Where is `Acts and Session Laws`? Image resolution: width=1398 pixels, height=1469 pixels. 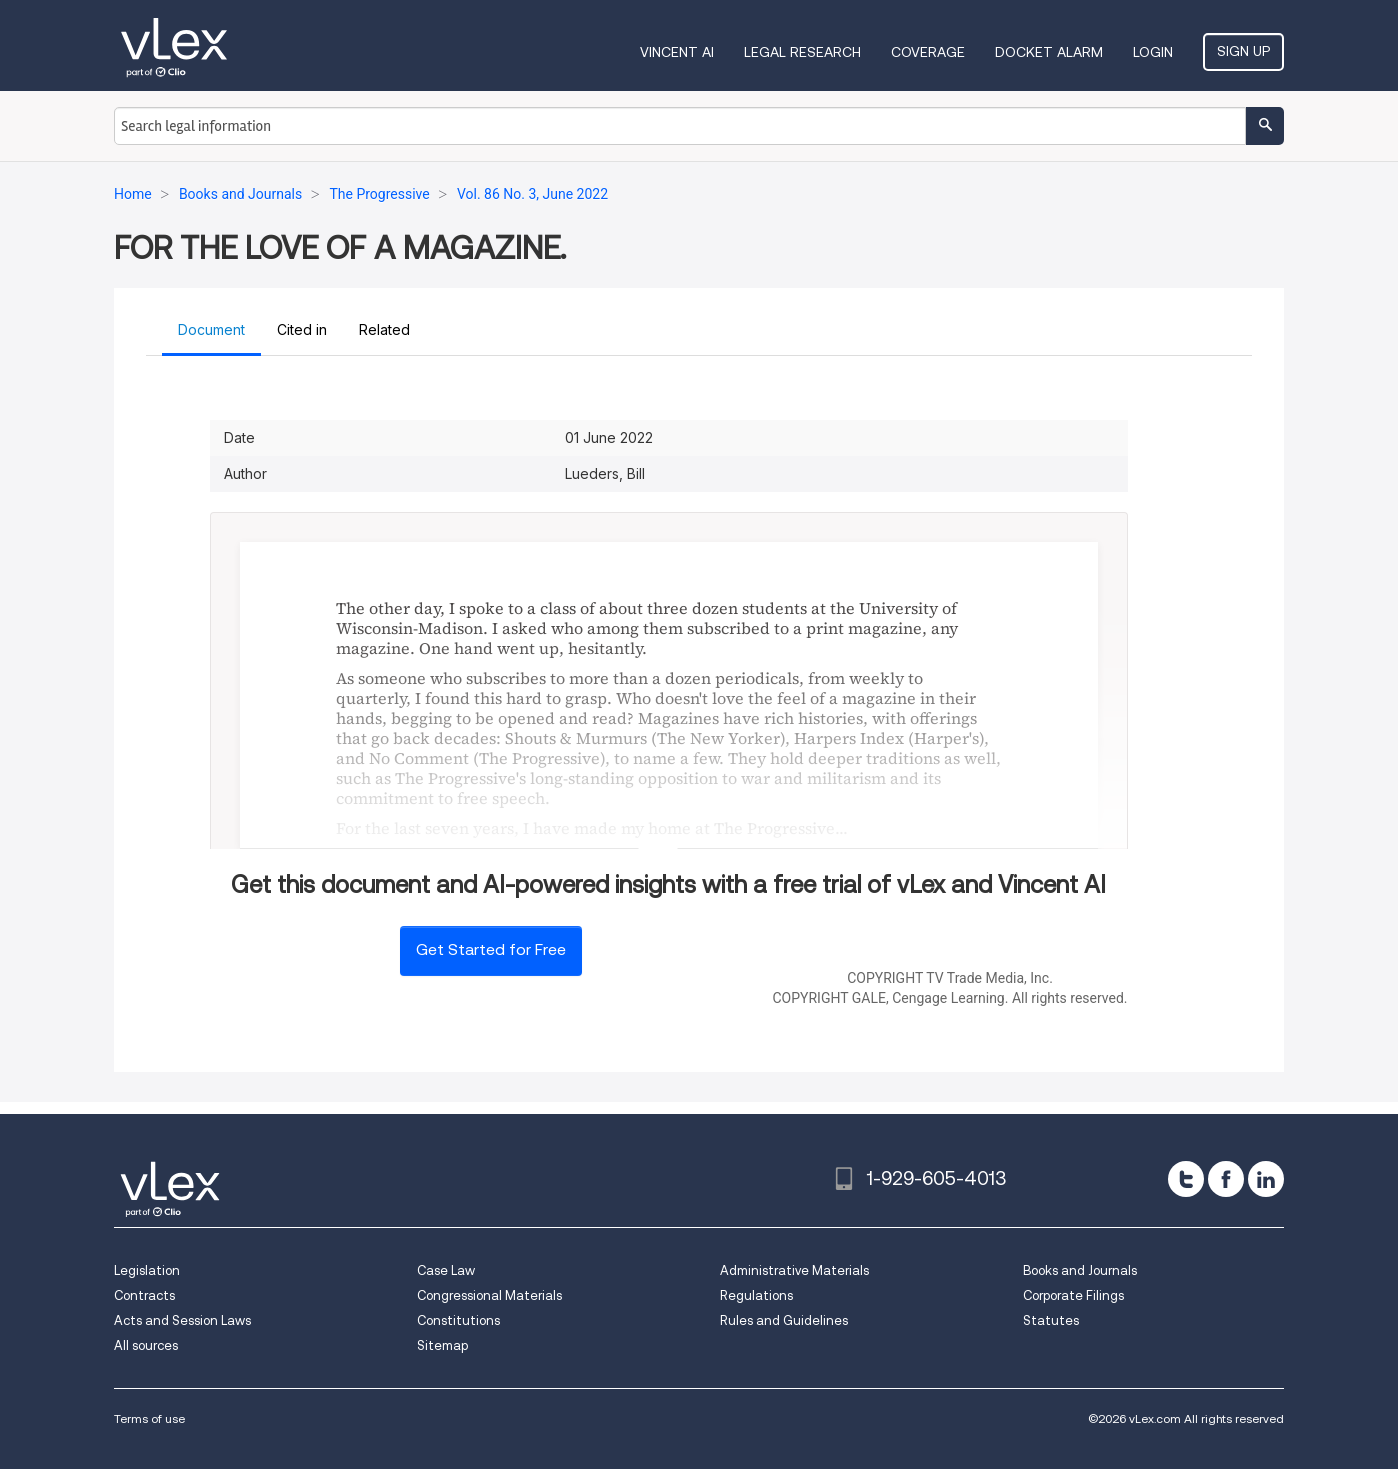 Acts and Session Laws is located at coordinates (182, 1320).